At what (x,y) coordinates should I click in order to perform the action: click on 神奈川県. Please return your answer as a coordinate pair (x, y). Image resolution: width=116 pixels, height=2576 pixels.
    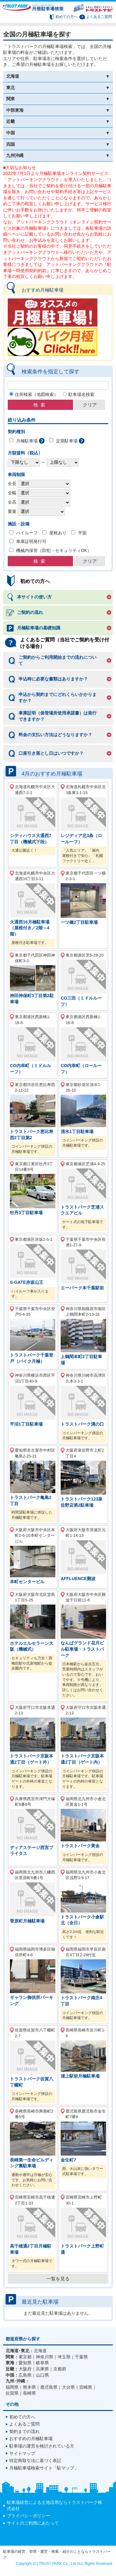
    Looking at the image, I should click on (44, 2356).